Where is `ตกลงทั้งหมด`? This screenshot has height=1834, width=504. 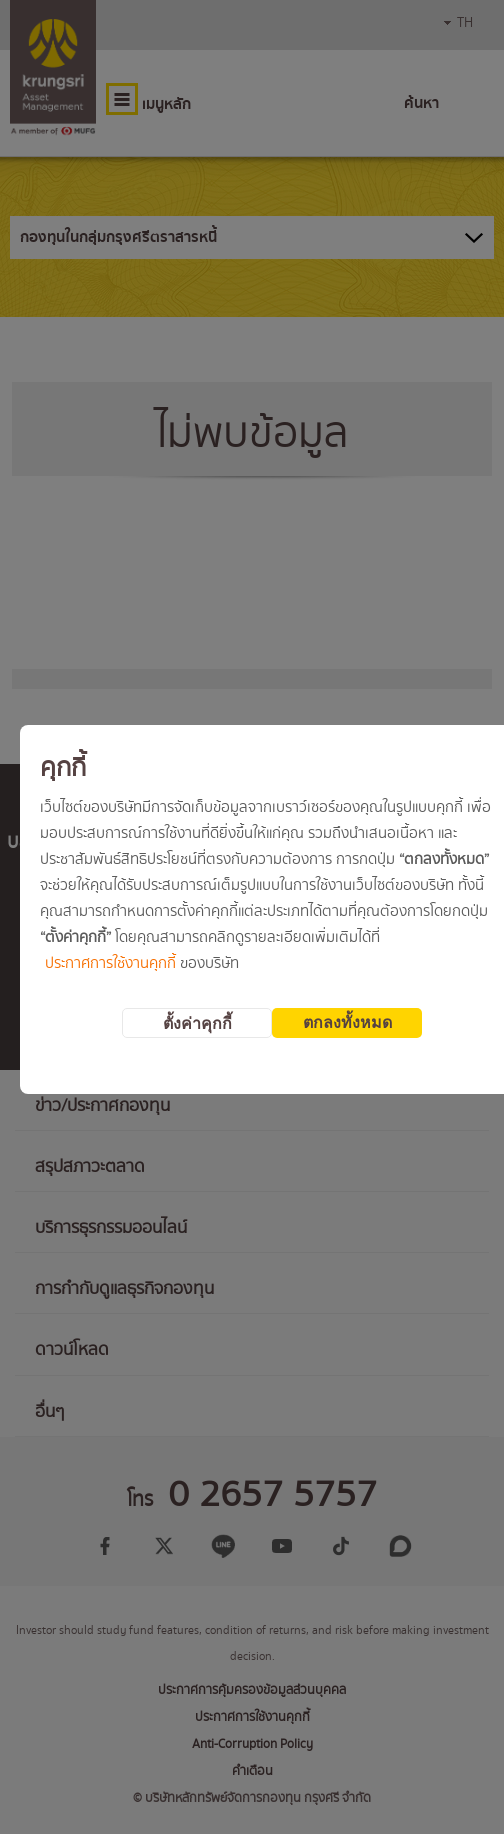 ตกลงทั้งหมด is located at coordinates (347, 1022).